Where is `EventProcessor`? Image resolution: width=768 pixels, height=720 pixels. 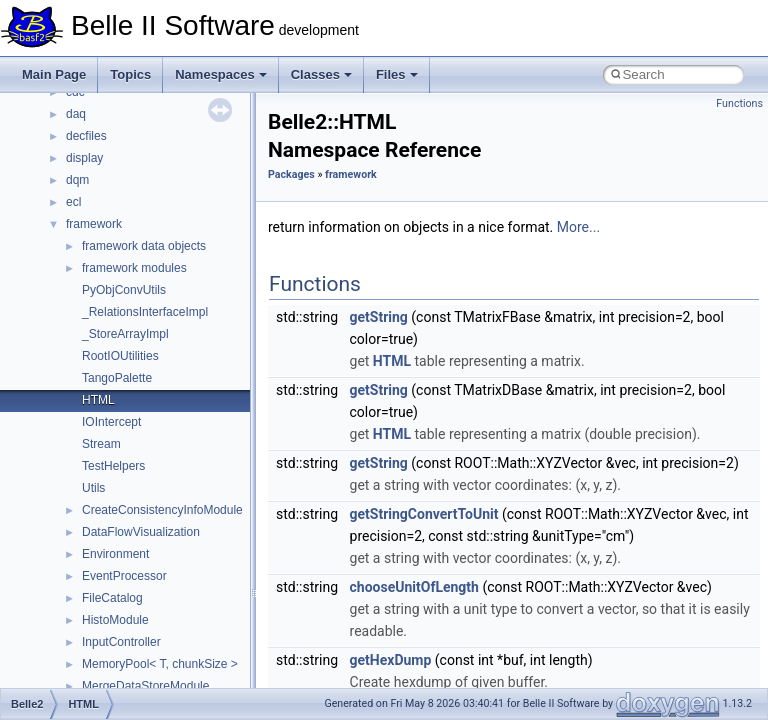
EventProcessor is located at coordinates (124, 576).